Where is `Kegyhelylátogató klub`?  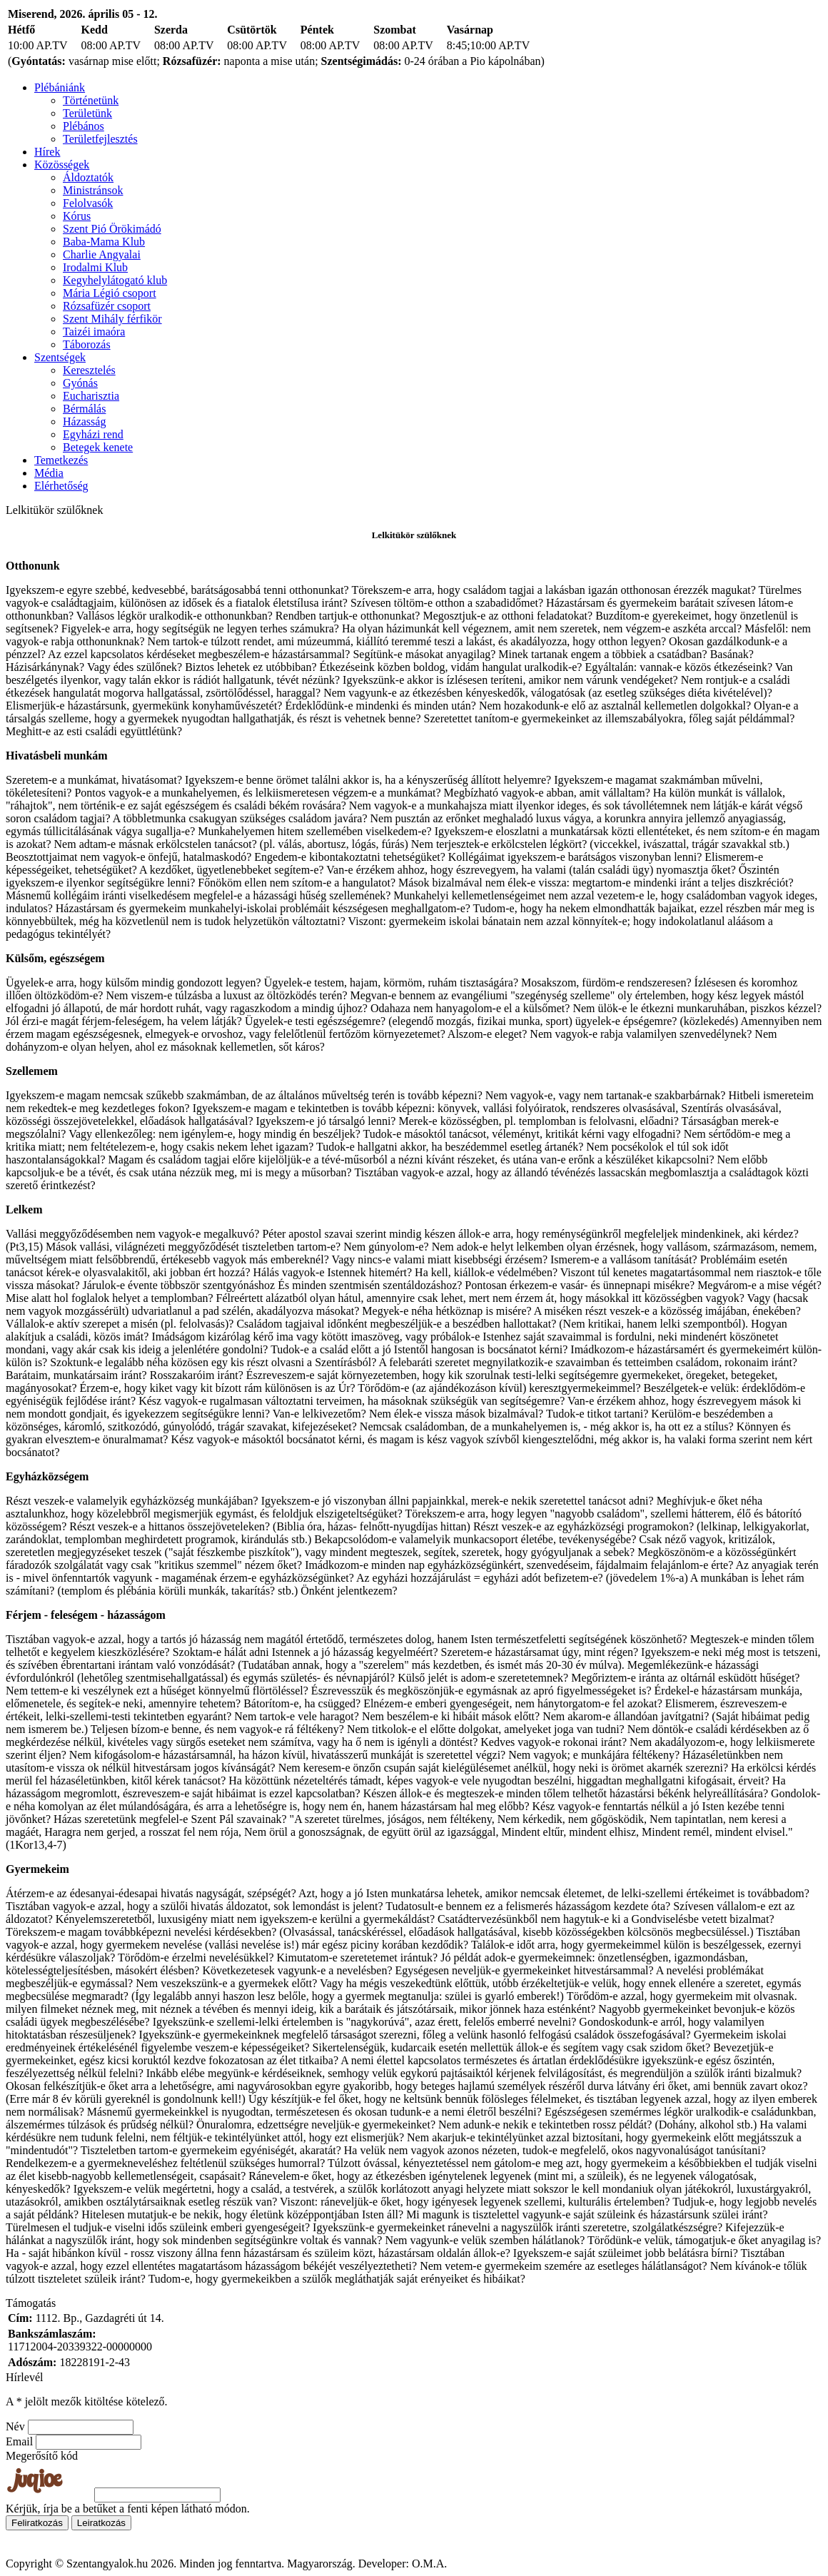
Kegyhelylátogató klub is located at coordinates (115, 280).